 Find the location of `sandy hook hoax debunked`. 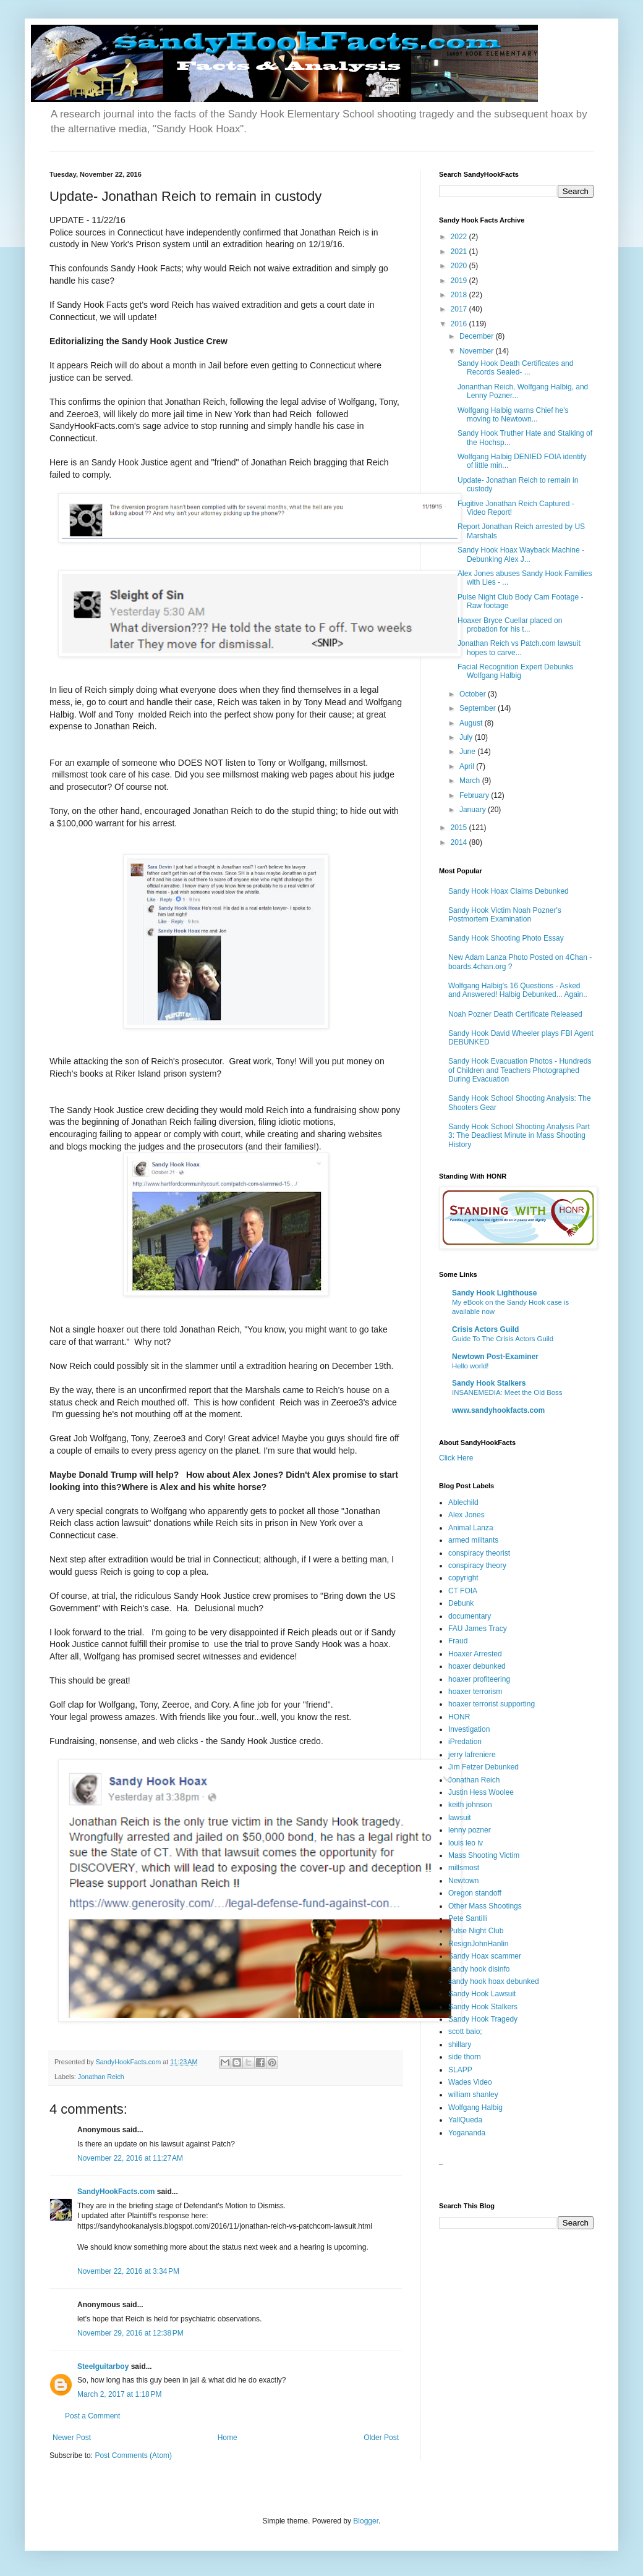

sandy hook hoax debunked is located at coordinates (493, 1981).